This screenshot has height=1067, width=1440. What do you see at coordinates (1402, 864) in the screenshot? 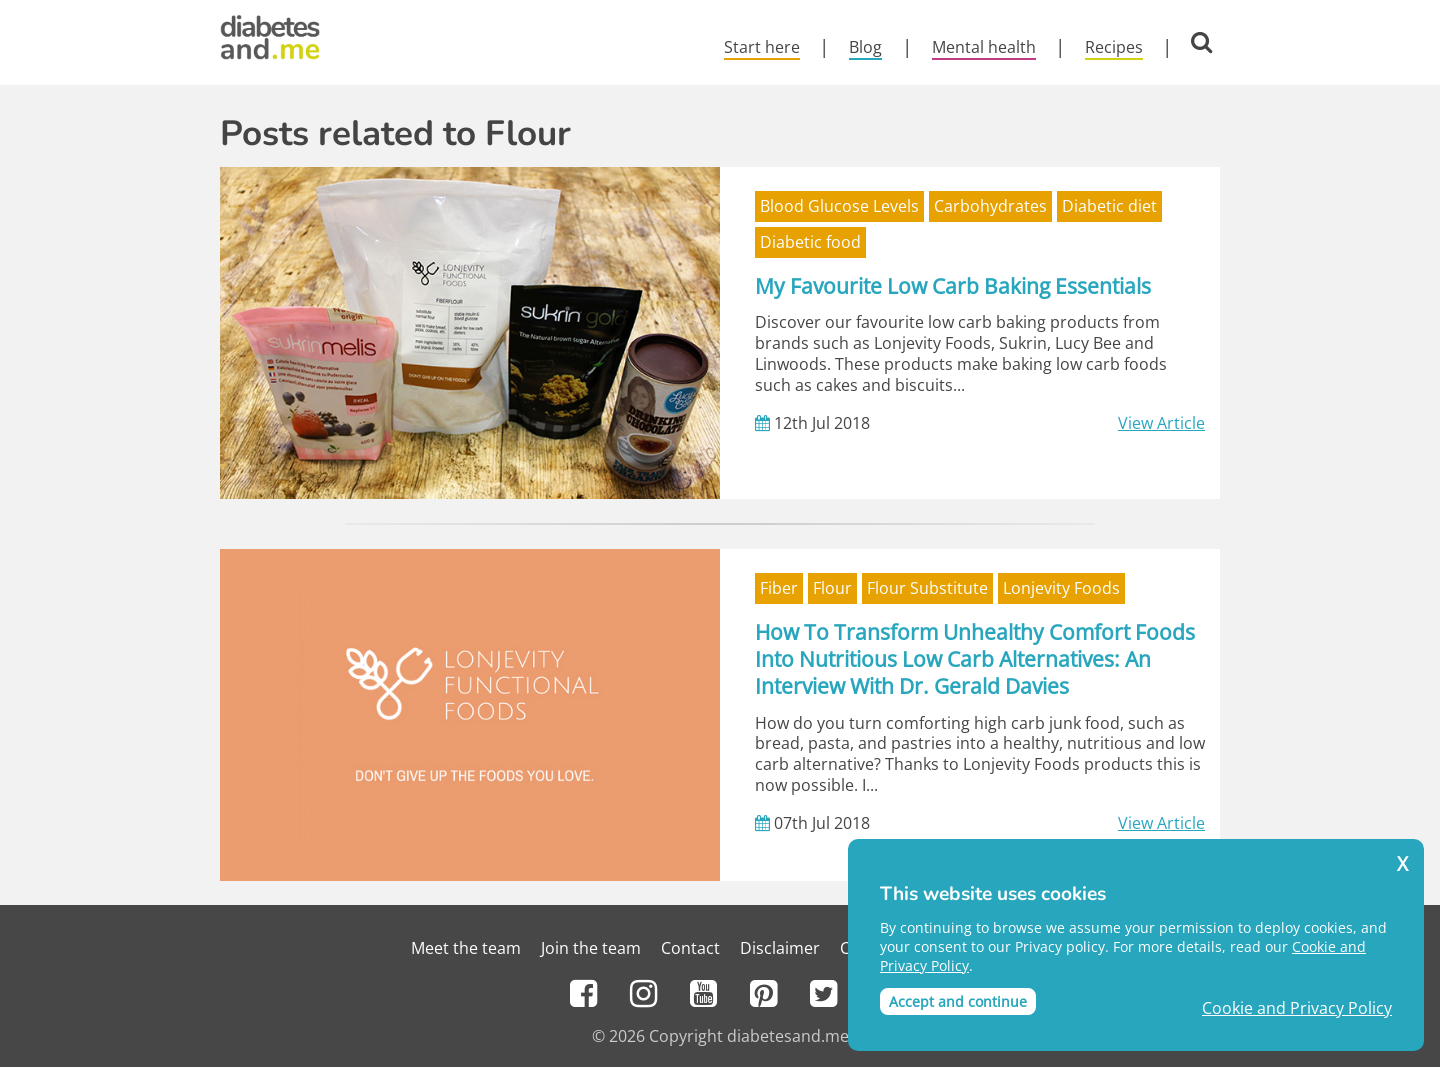
I see `X [button]` at bounding box center [1402, 864].